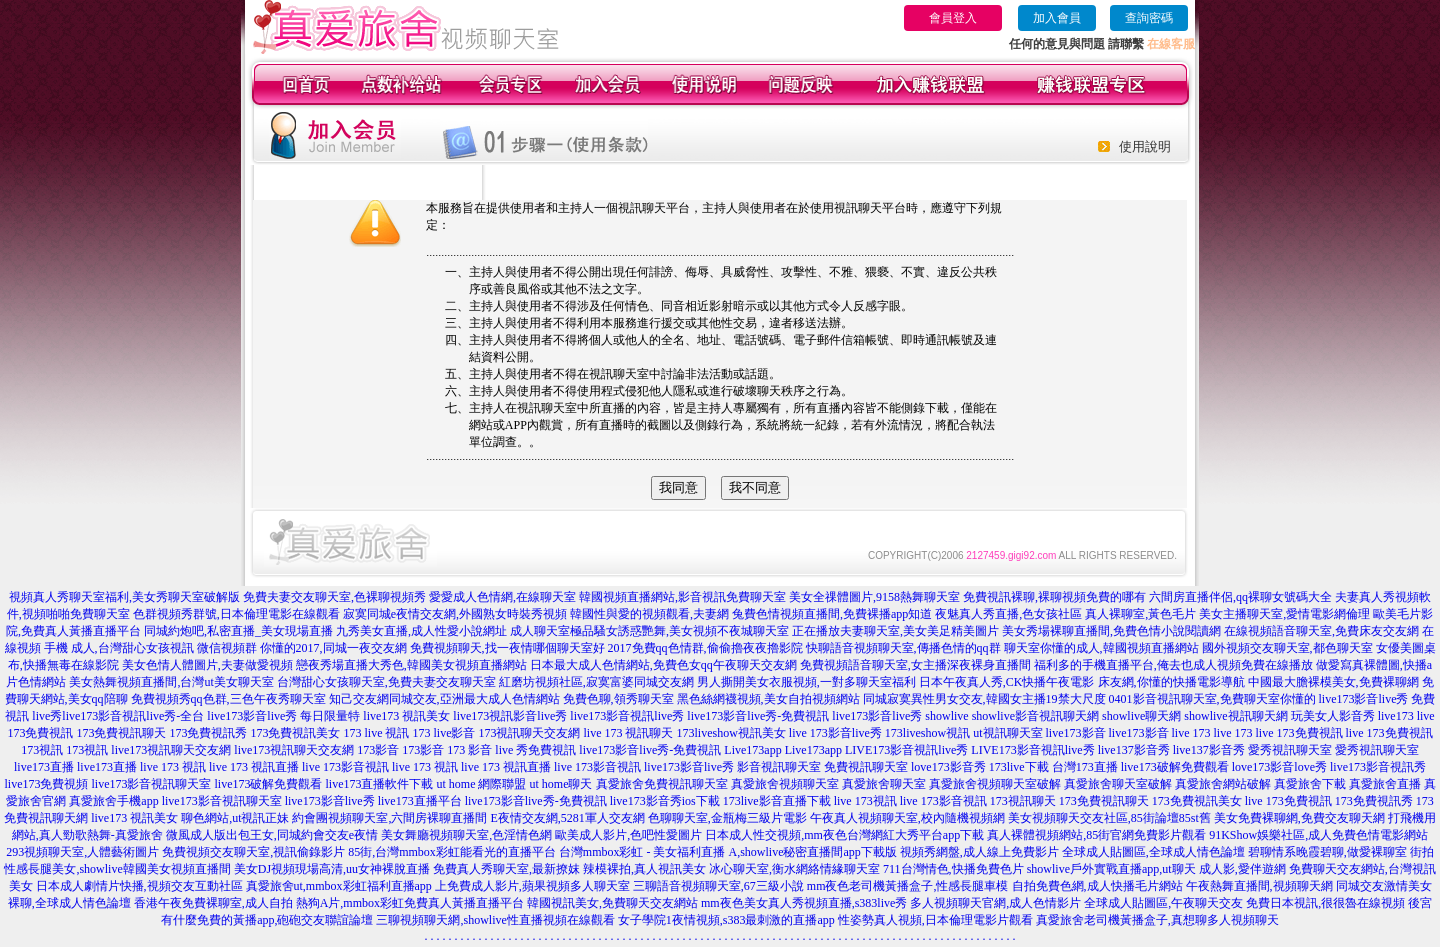 The height and width of the screenshot is (947, 1440). What do you see at coordinates (903, 648) in the screenshot?
I see `快聊語音視頻聊天室,傳播色情的qq群` at bounding box center [903, 648].